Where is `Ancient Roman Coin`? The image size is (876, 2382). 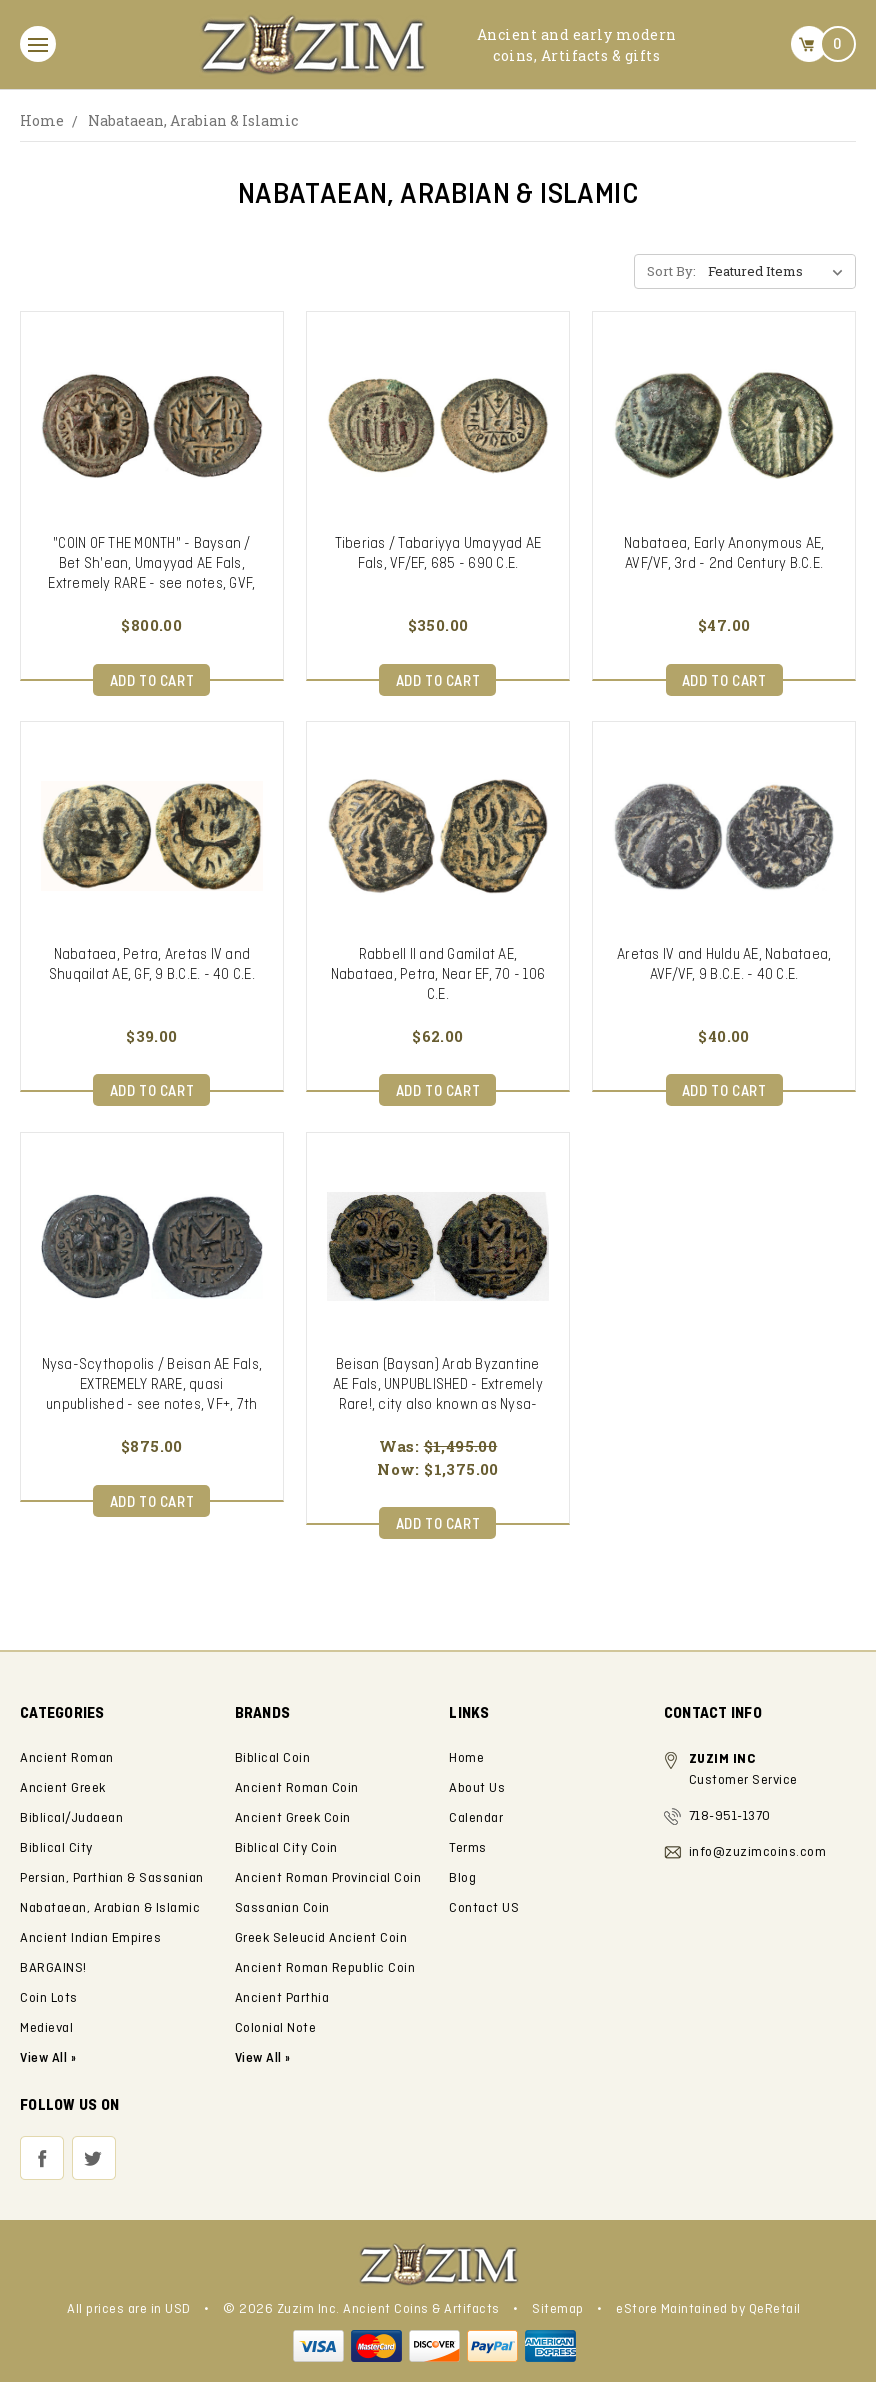
Ancient Roman Coin is located at coordinates (297, 1788).